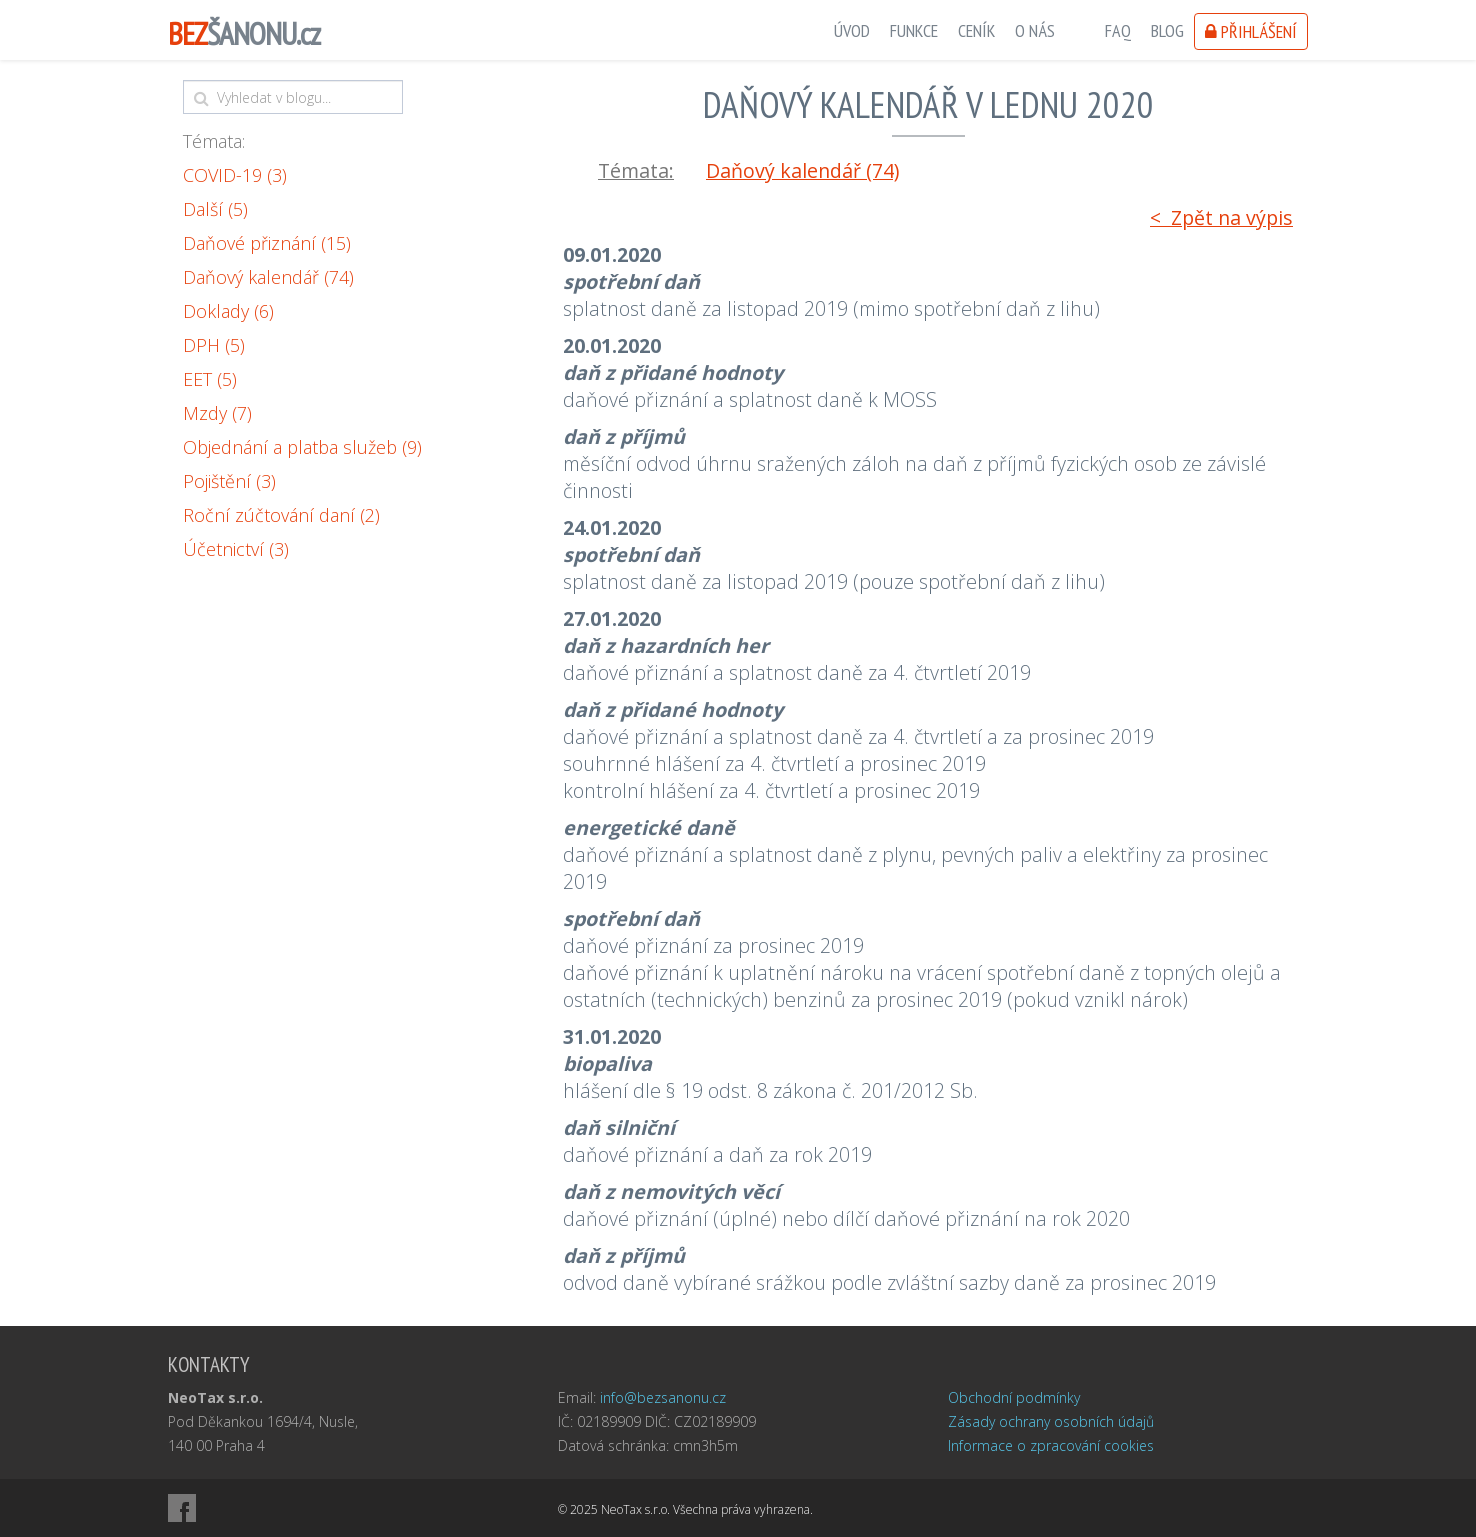  What do you see at coordinates (1167, 30) in the screenshot?
I see `Blog` at bounding box center [1167, 30].